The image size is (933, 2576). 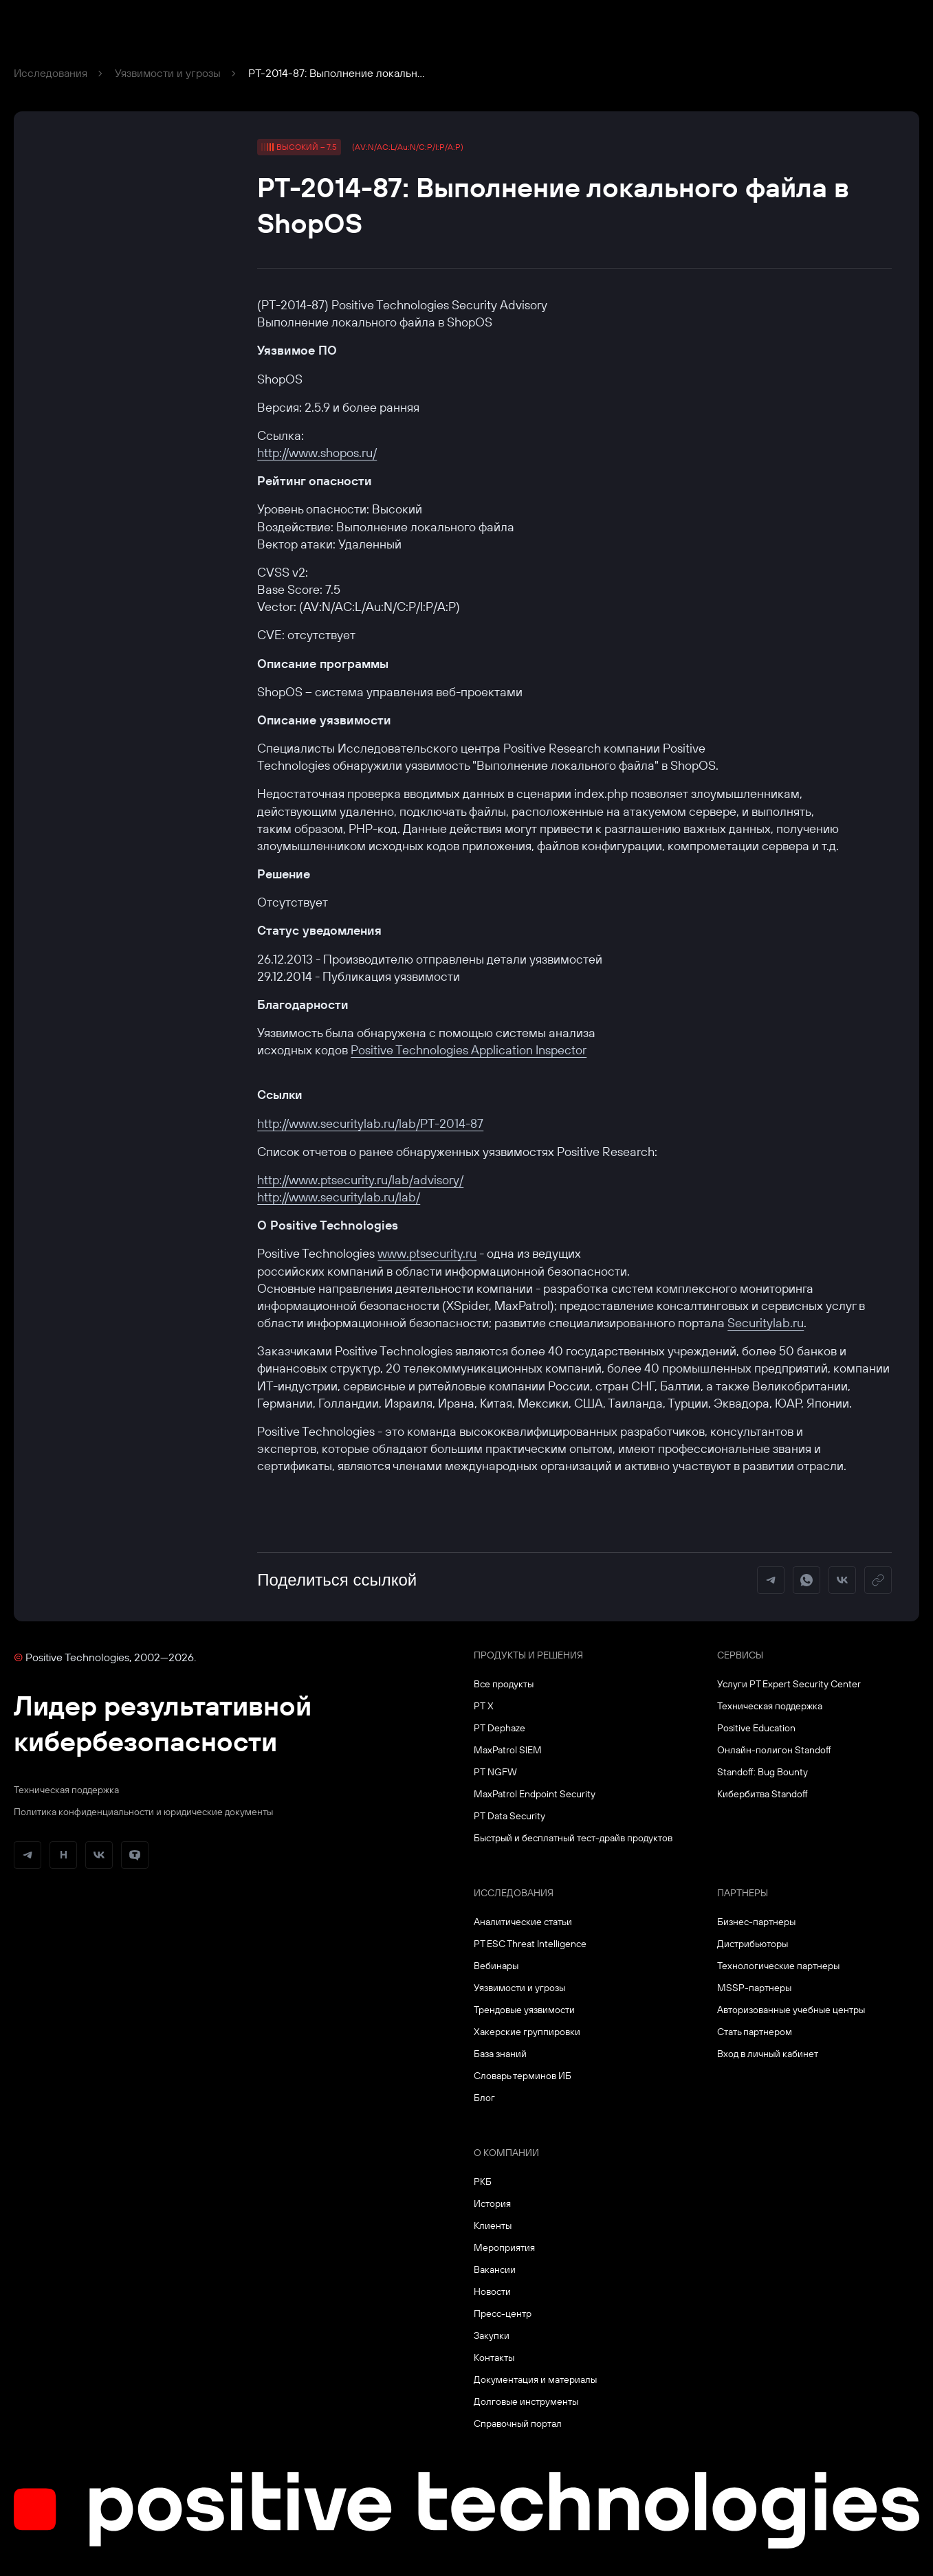 I want to click on Сервисы, so click(x=740, y=1655).